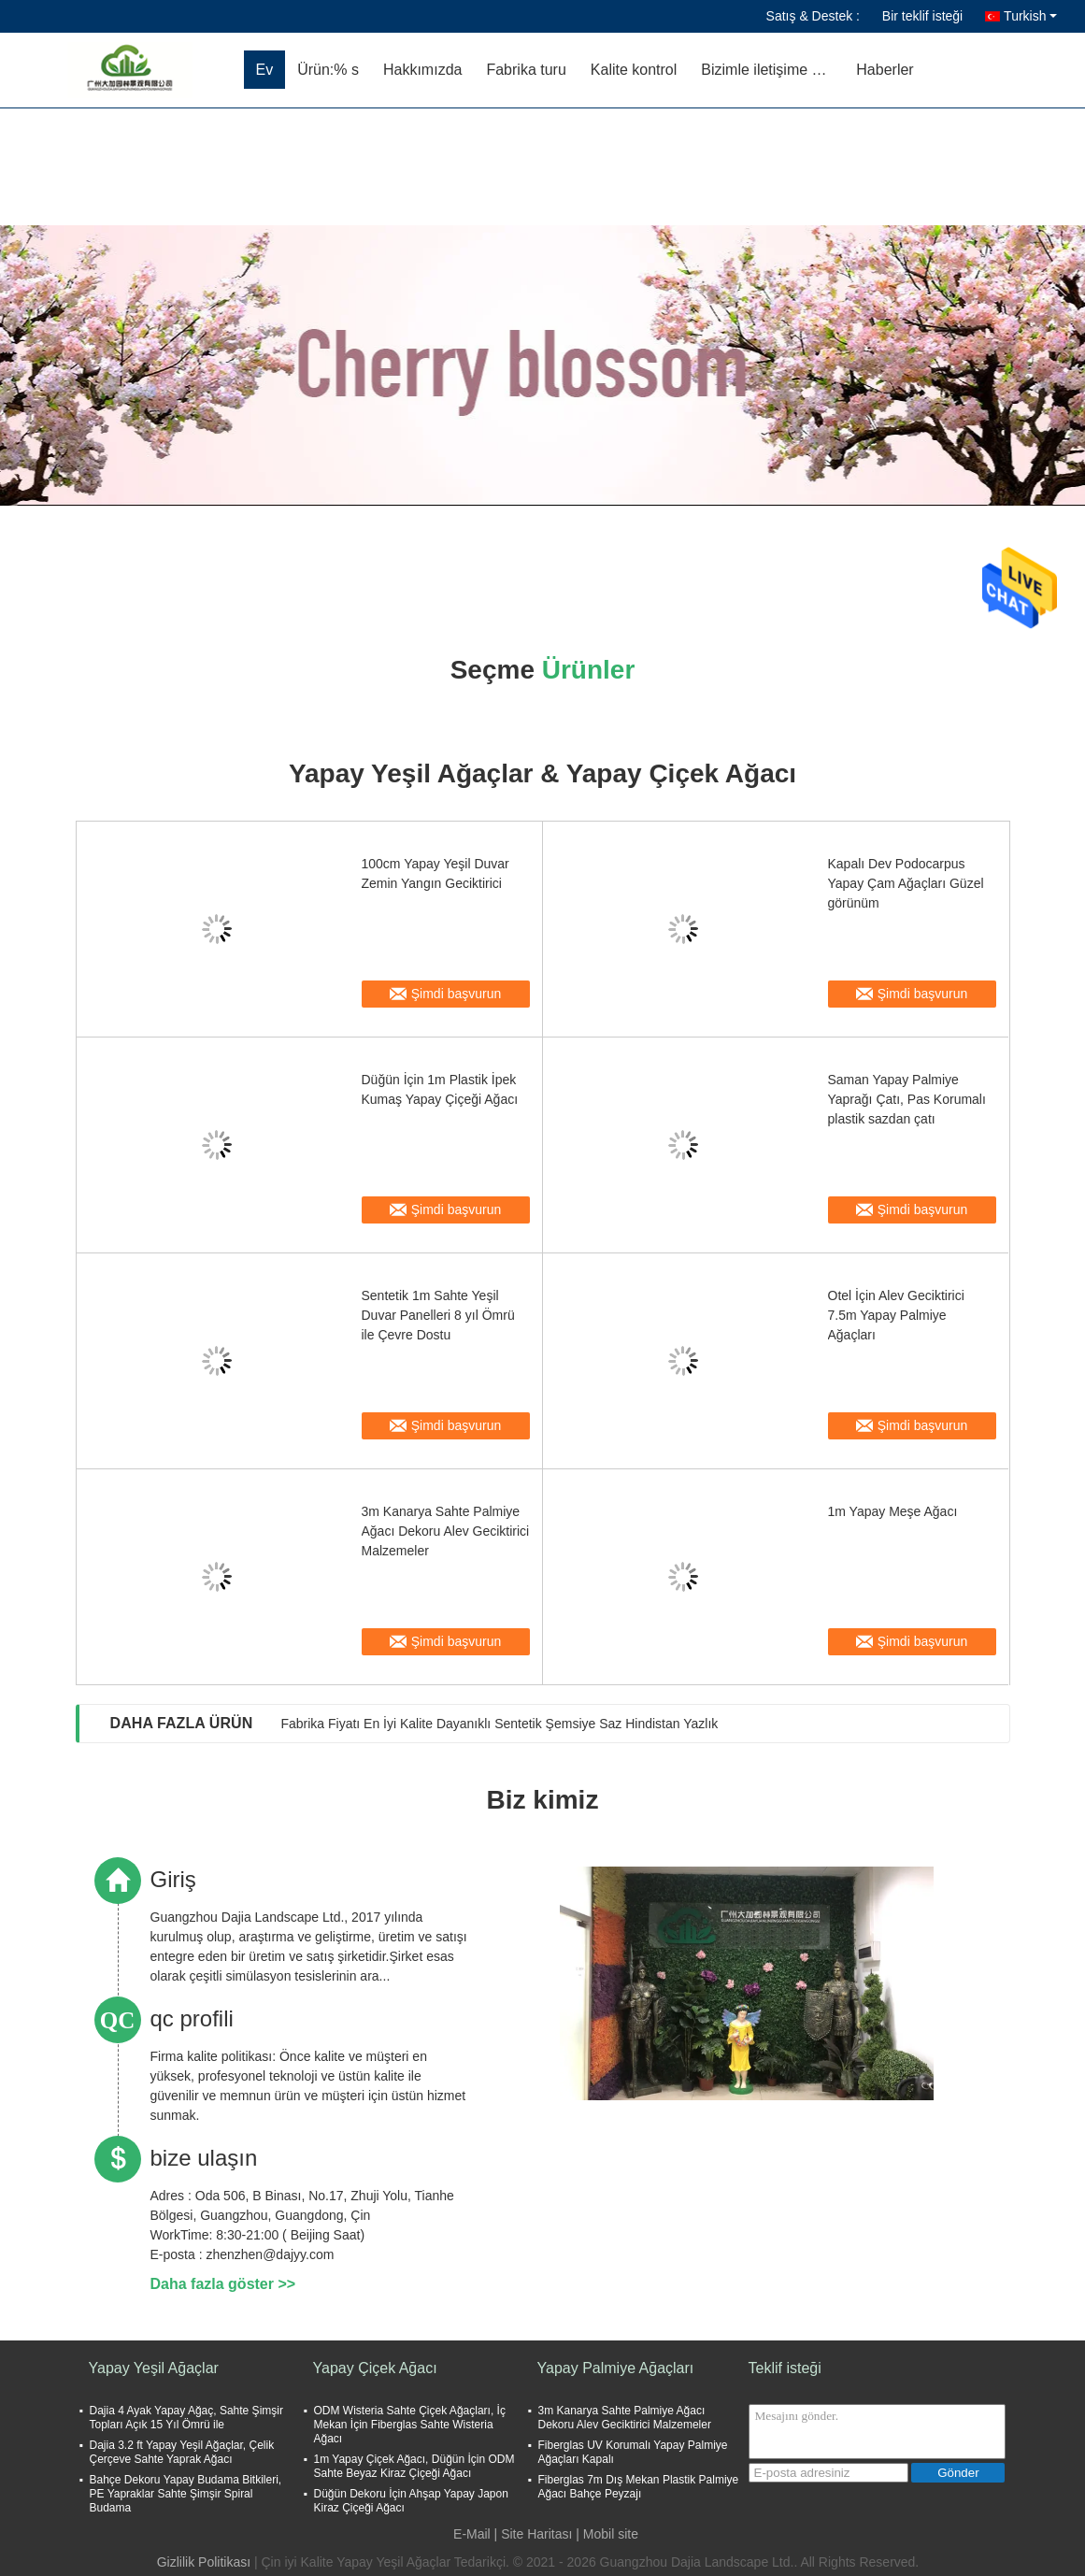 This screenshot has width=1085, height=2576. What do you see at coordinates (772, 70) in the screenshot?
I see `Bizimle iletişime geçin` at bounding box center [772, 70].